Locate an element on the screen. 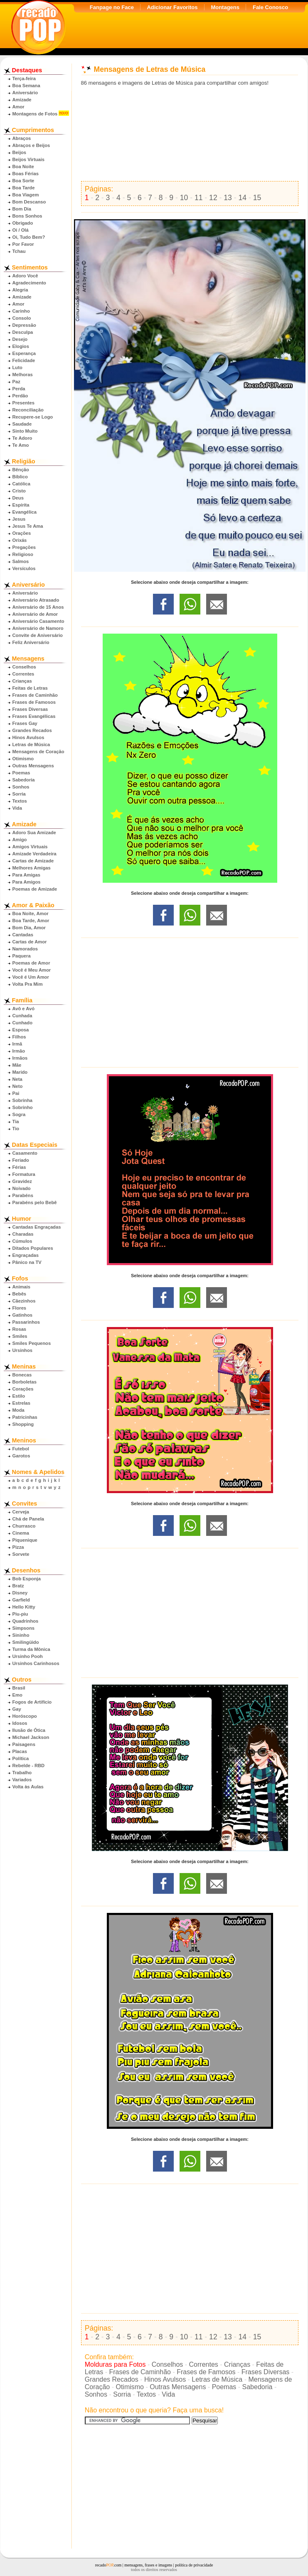 This screenshot has width=308, height=2576. Garfield is located at coordinates (21, 1599).